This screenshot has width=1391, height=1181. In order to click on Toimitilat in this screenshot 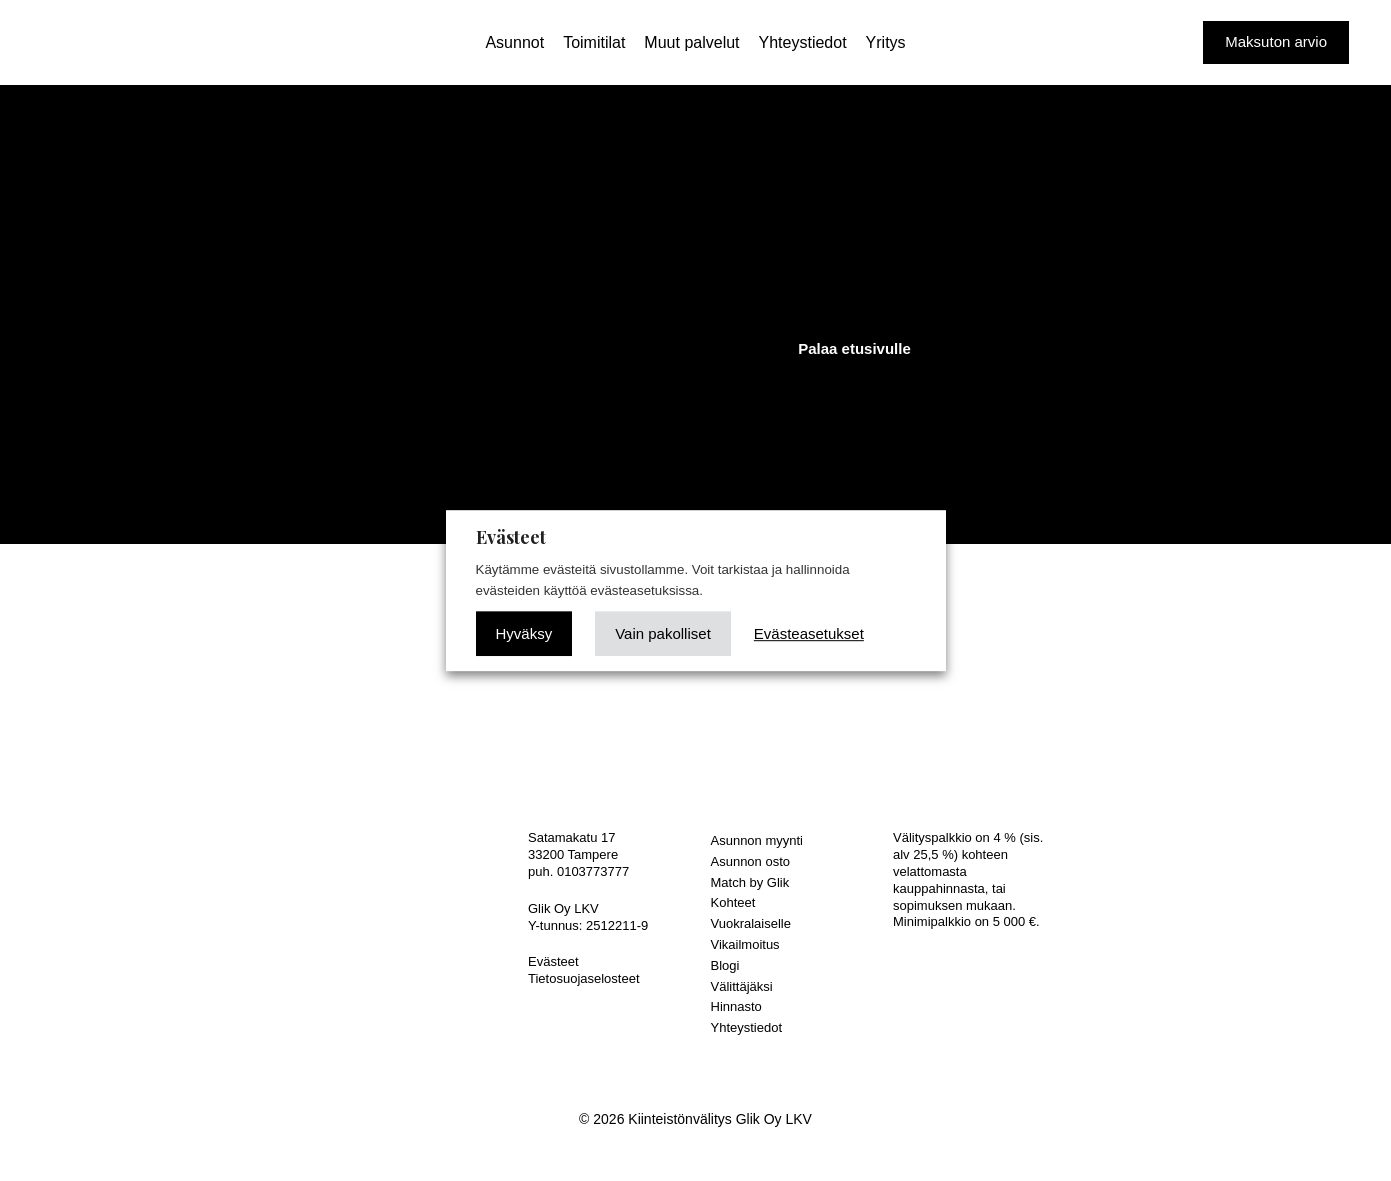, I will do `click(594, 42)`.